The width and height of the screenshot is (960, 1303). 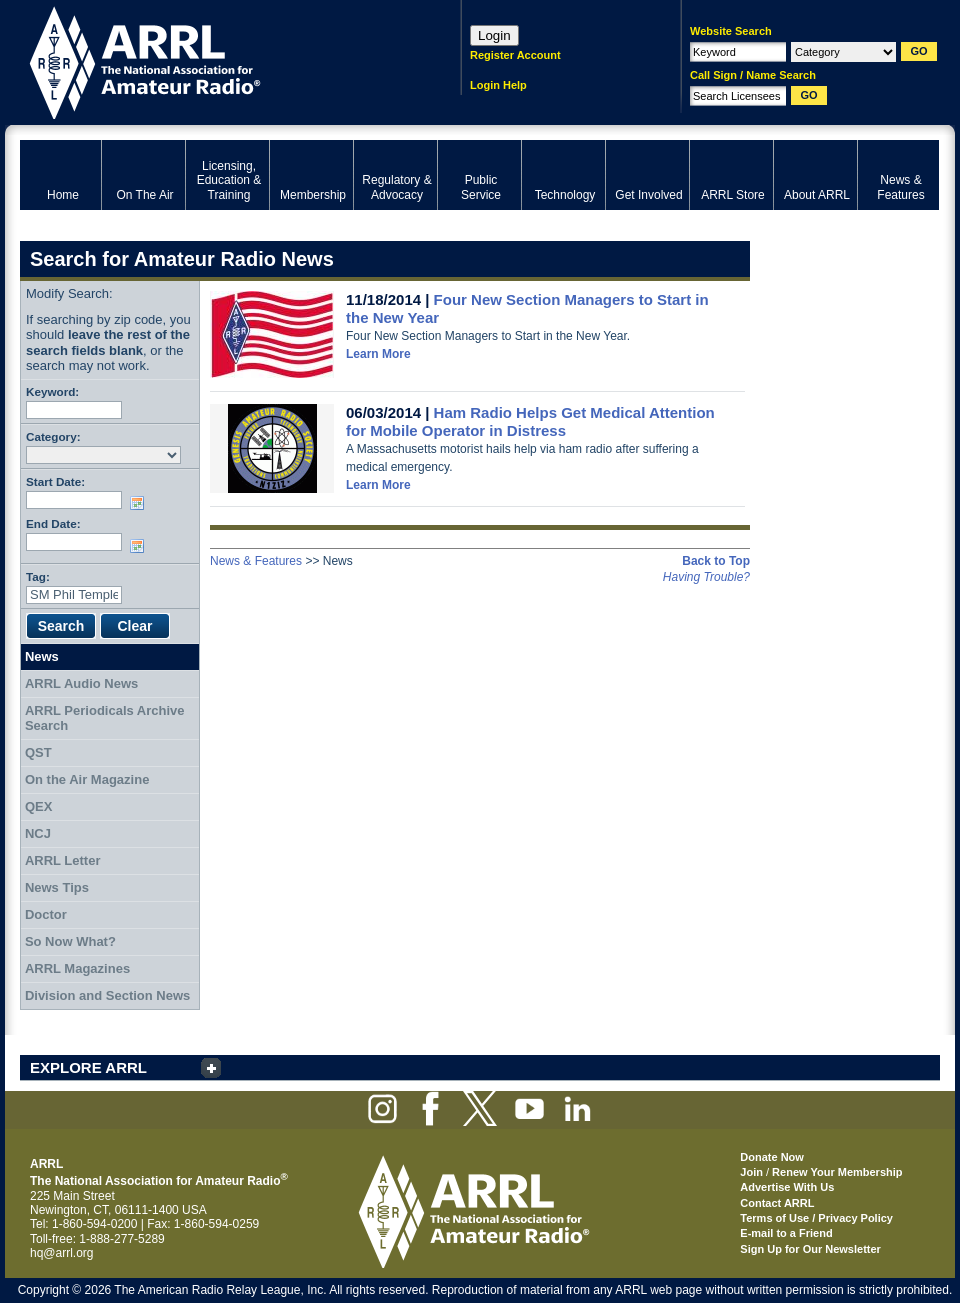 I want to click on Choose date, so click(x=141, y=503).